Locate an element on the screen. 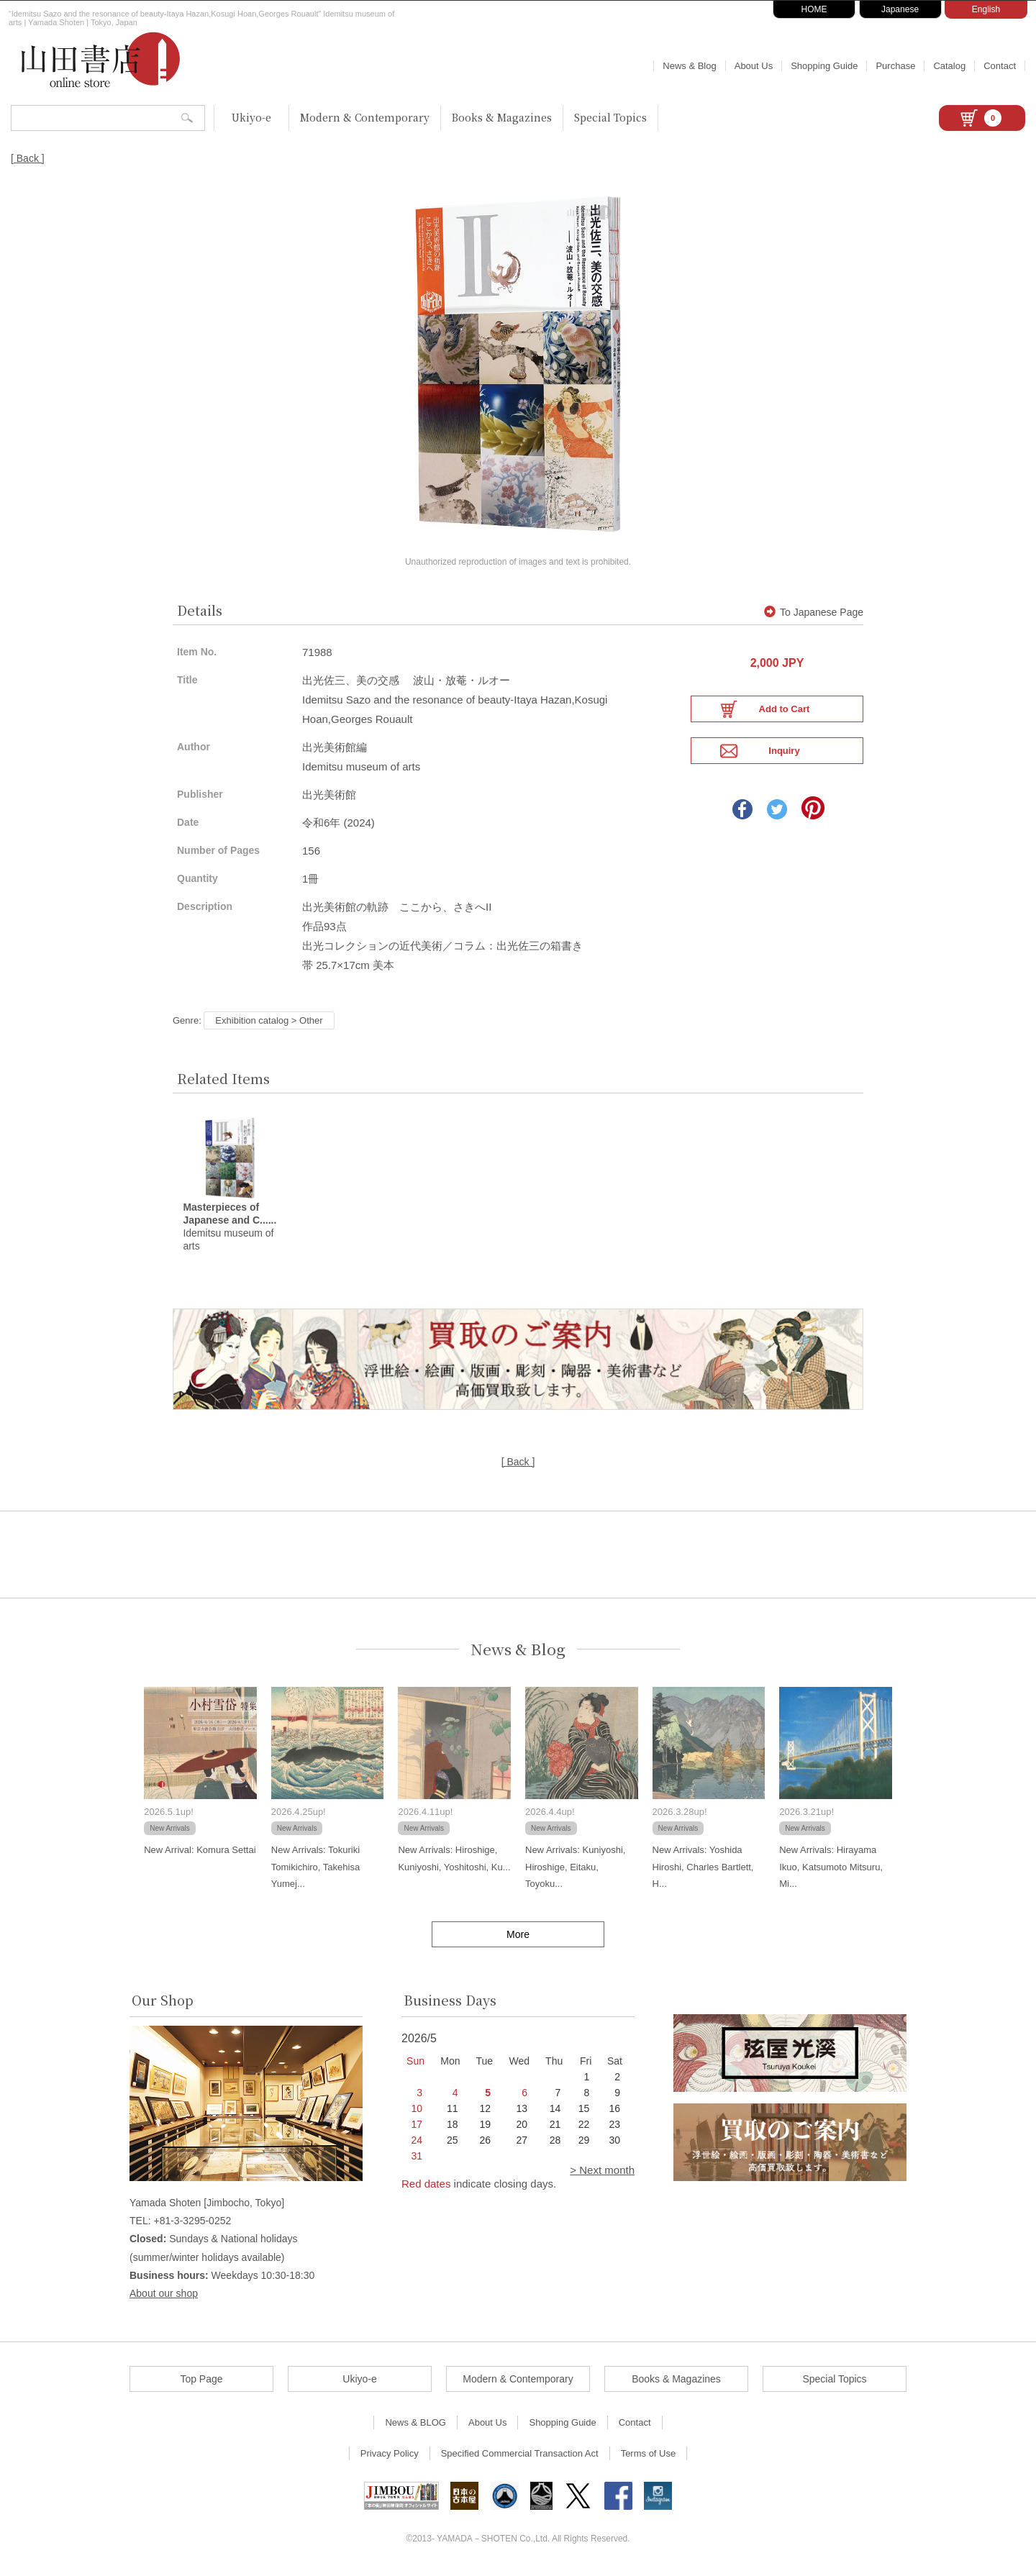 The width and height of the screenshot is (1036, 2576). > Next month is located at coordinates (602, 2173).